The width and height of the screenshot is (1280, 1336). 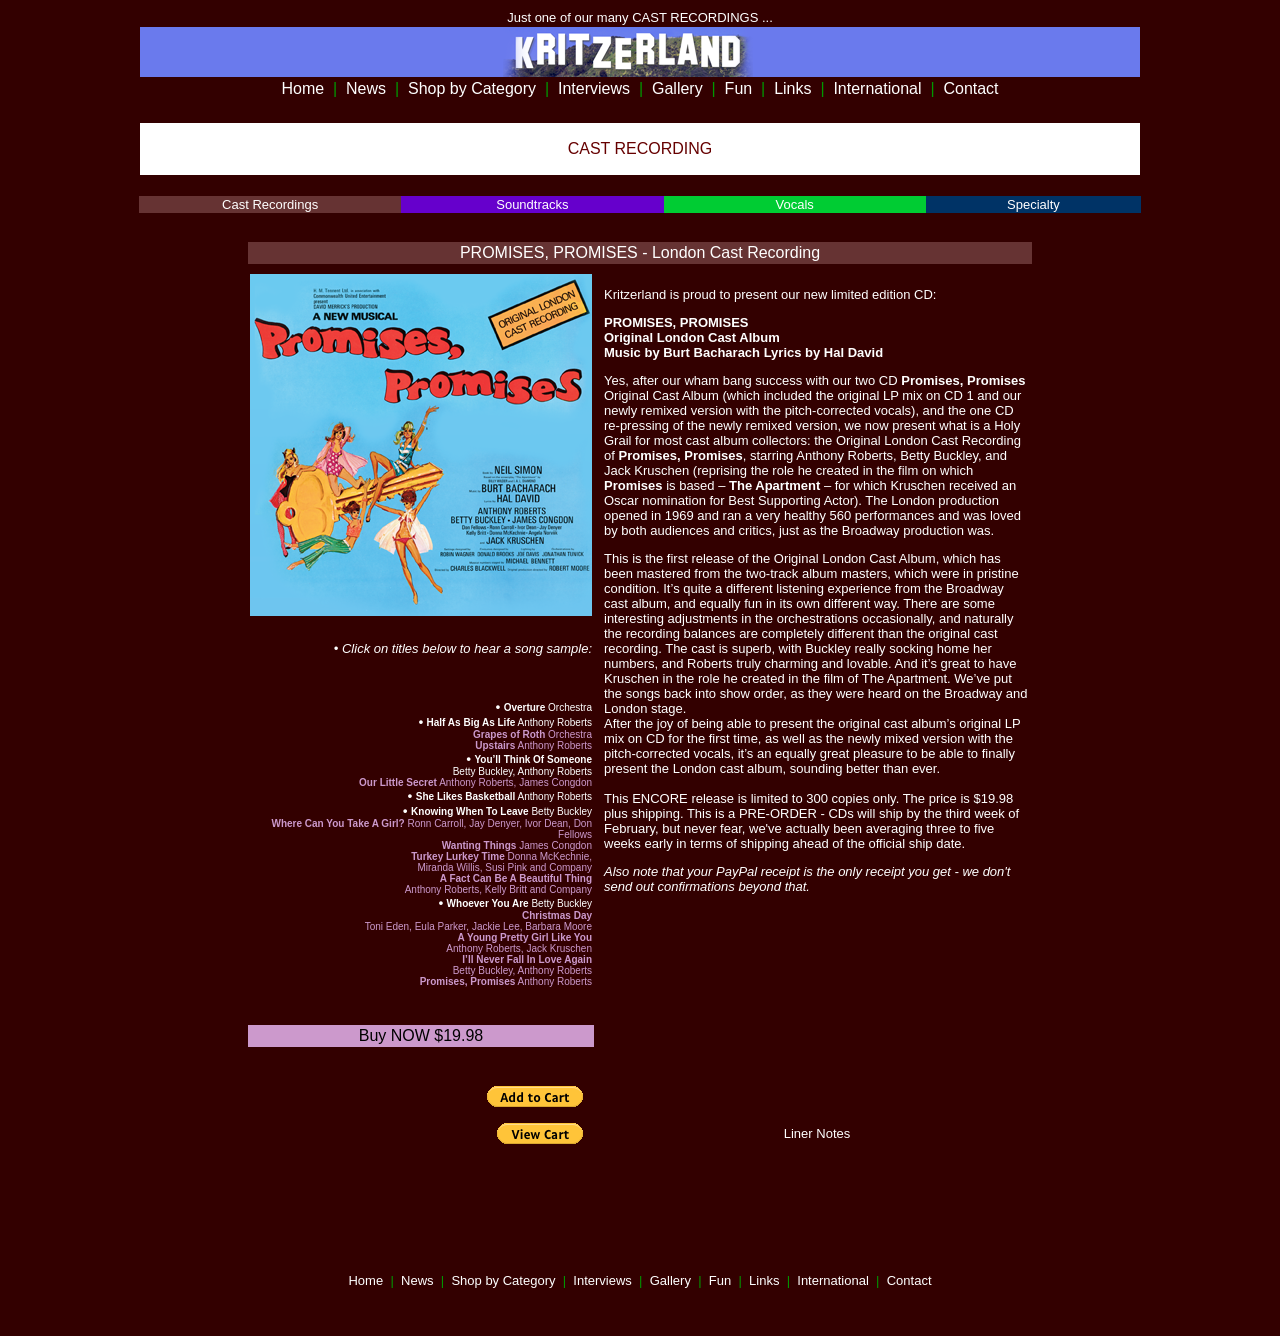 What do you see at coordinates (532, 204) in the screenshot?
I see `Soundtracks` at bounding box center [532, 204].